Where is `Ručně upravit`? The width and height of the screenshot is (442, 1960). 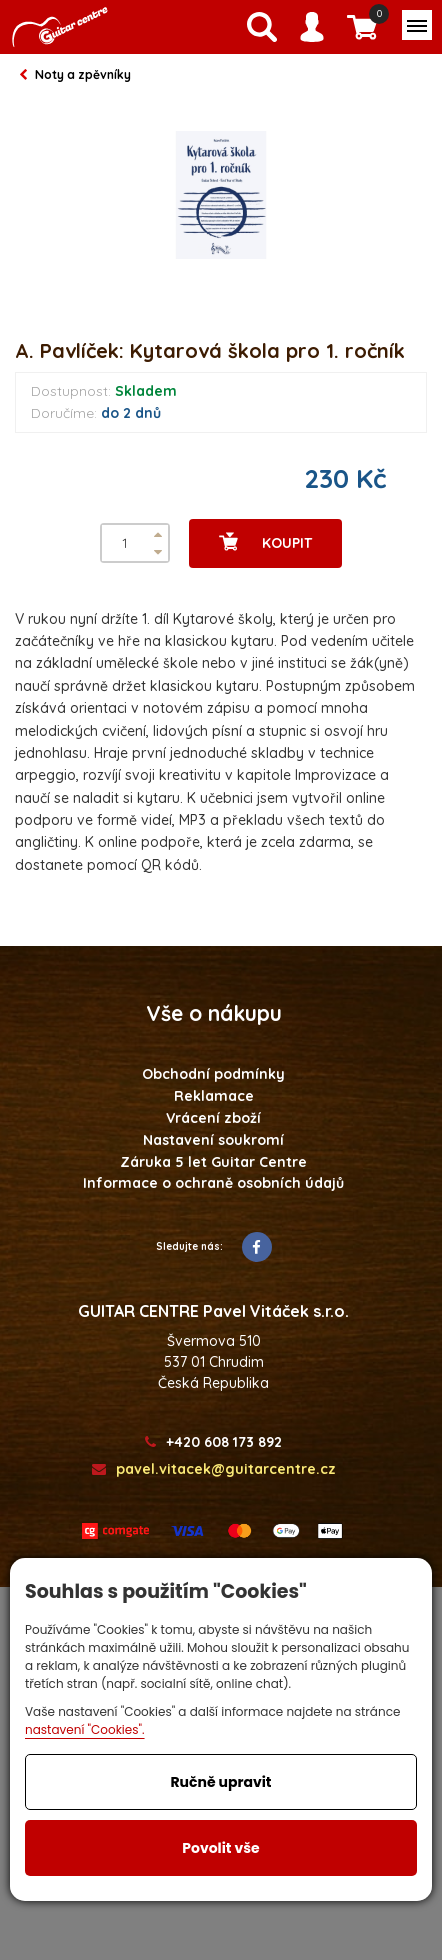
Ručně upravit is located at coordinates (220, 1782).